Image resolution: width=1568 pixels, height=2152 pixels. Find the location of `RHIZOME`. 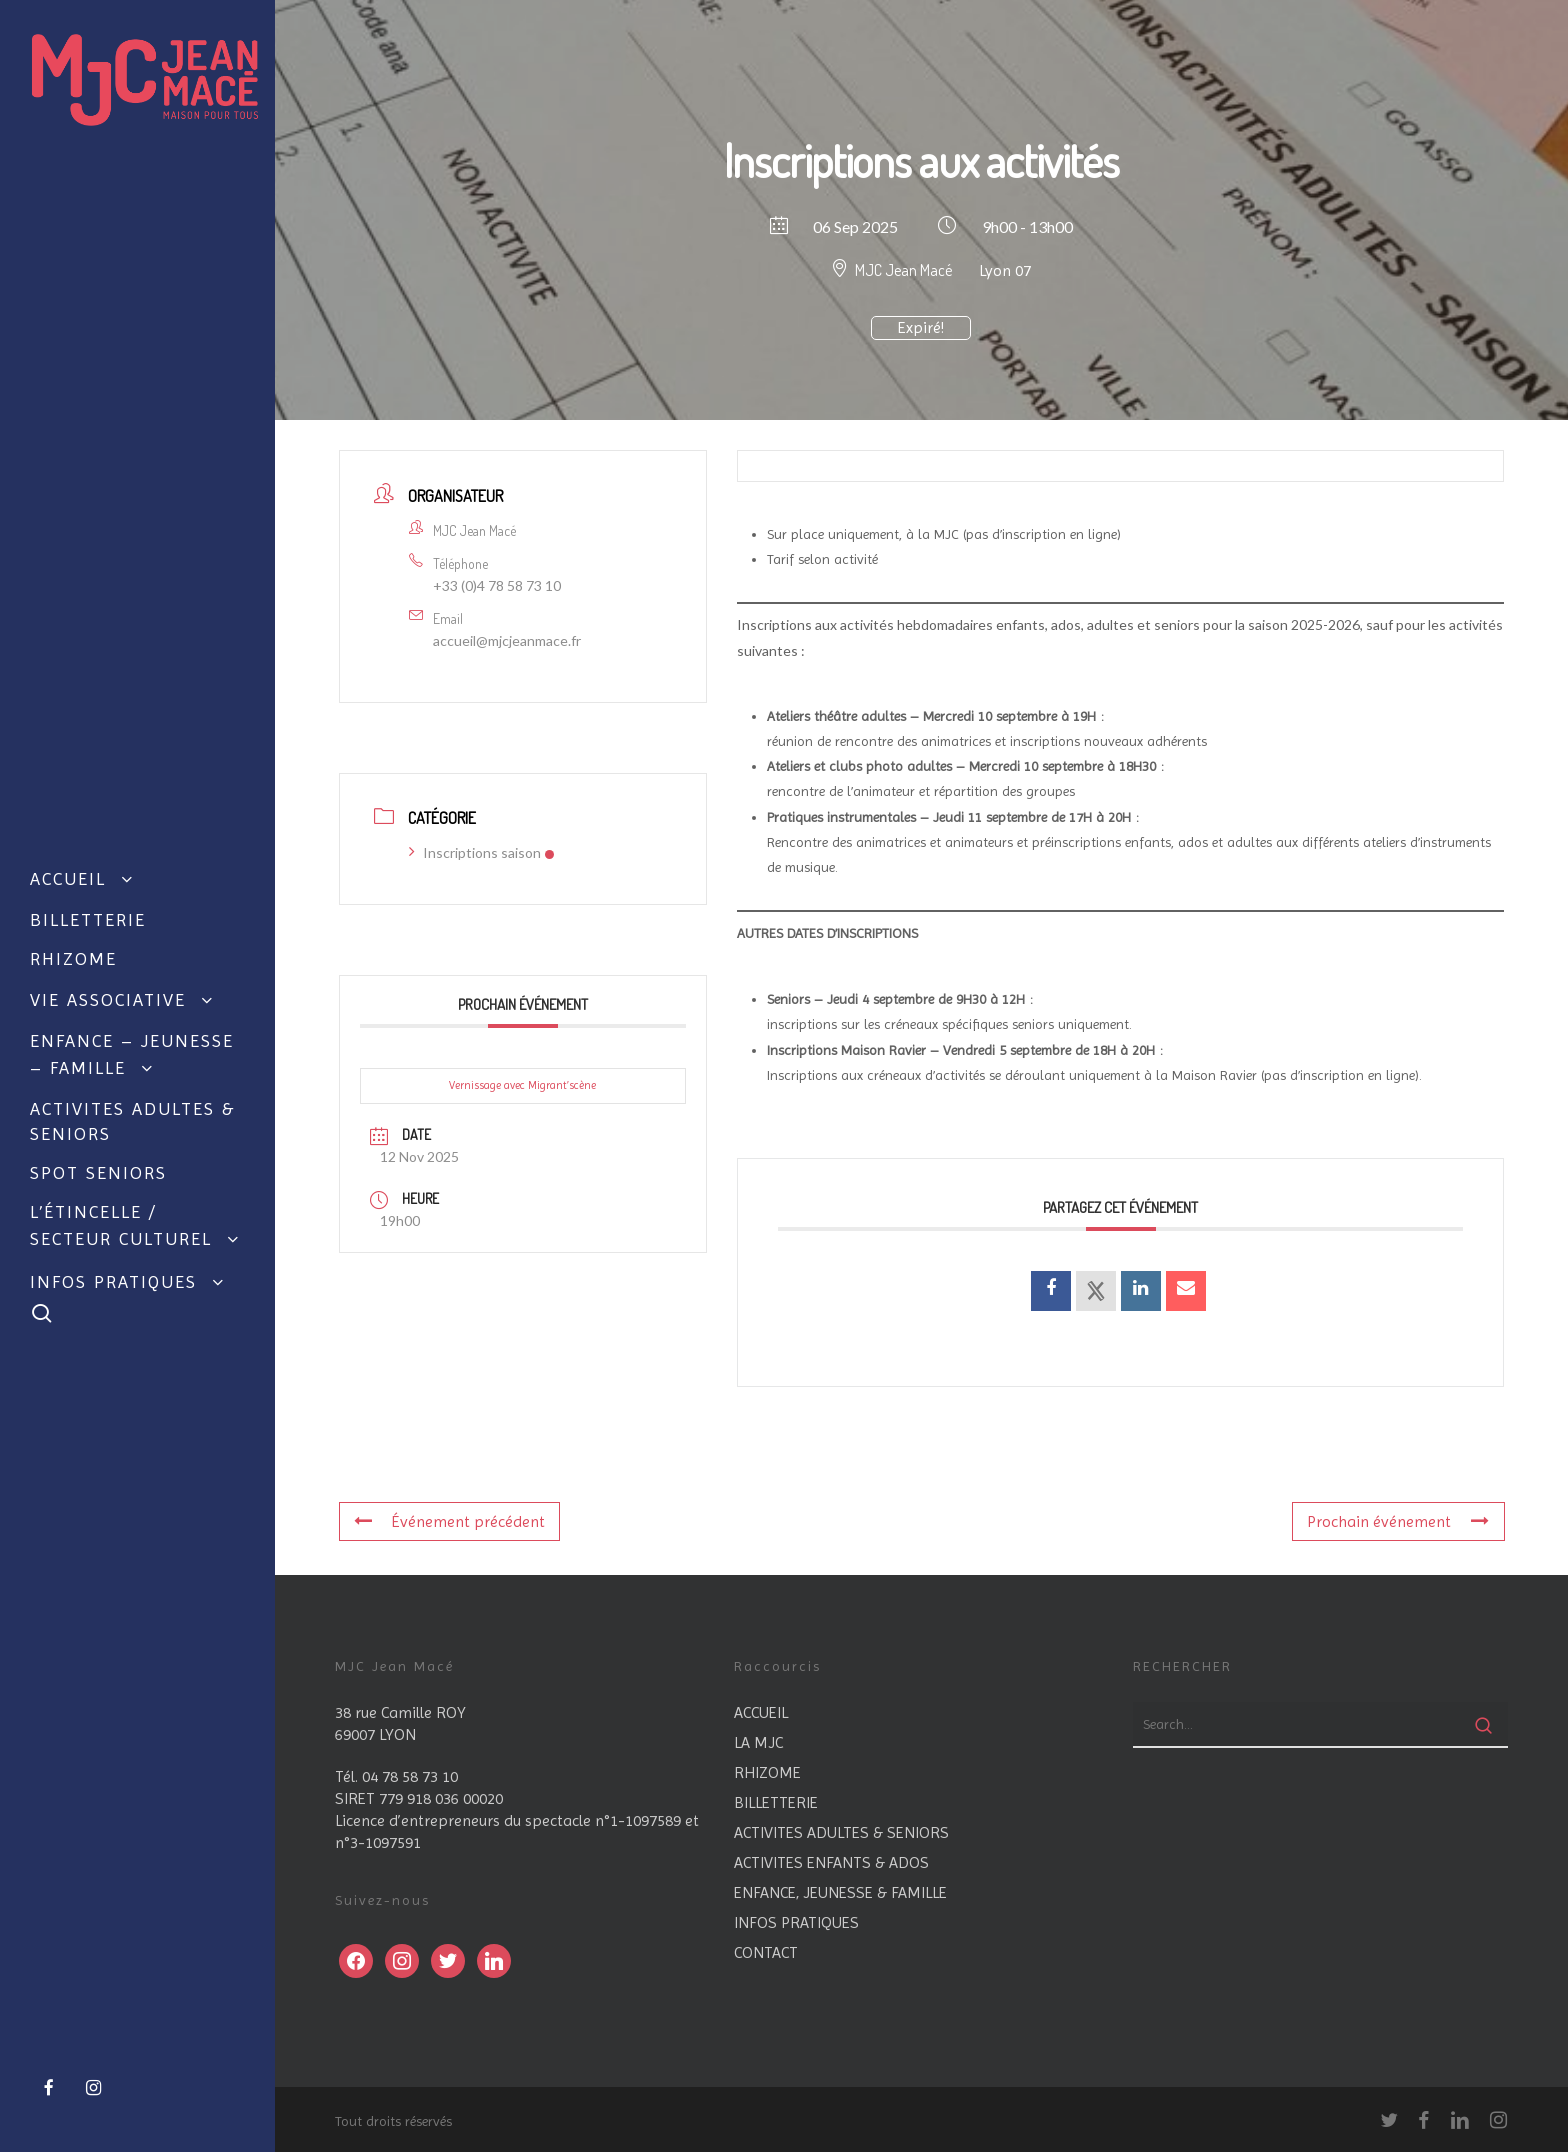

RHIZOME is located at coordinates (767, 1772).